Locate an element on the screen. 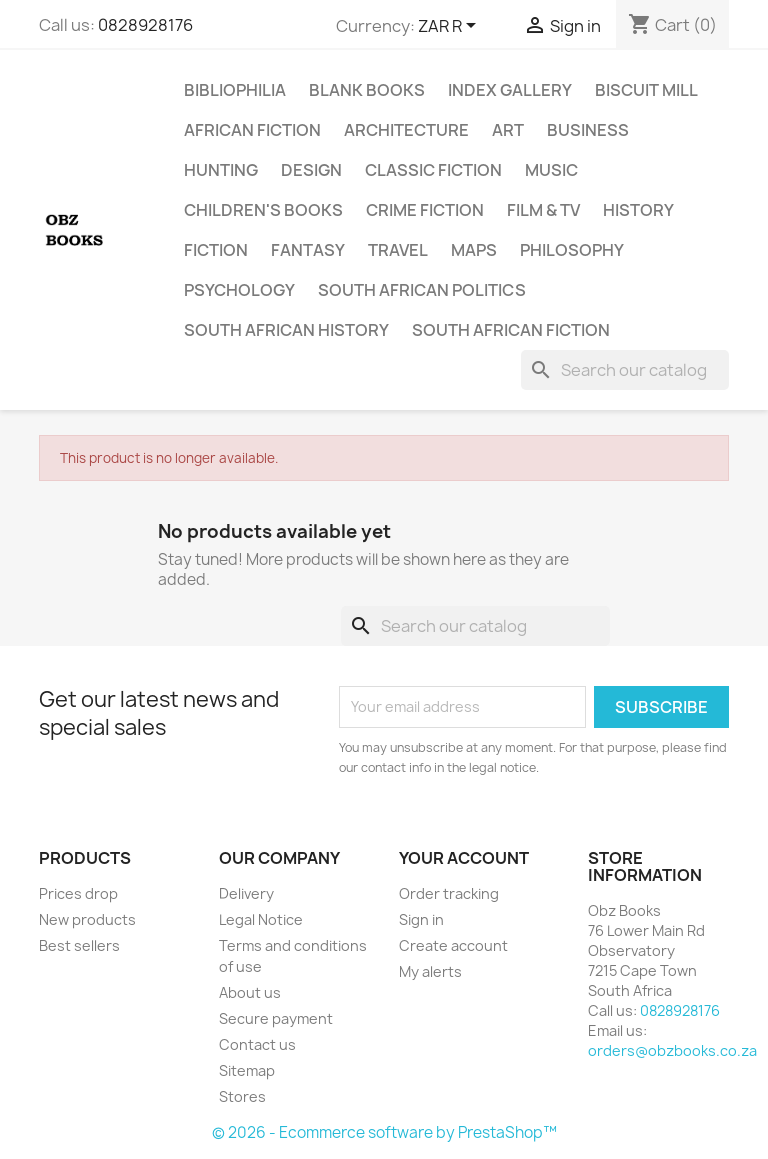  South African History is located at coordinates (286, 330).